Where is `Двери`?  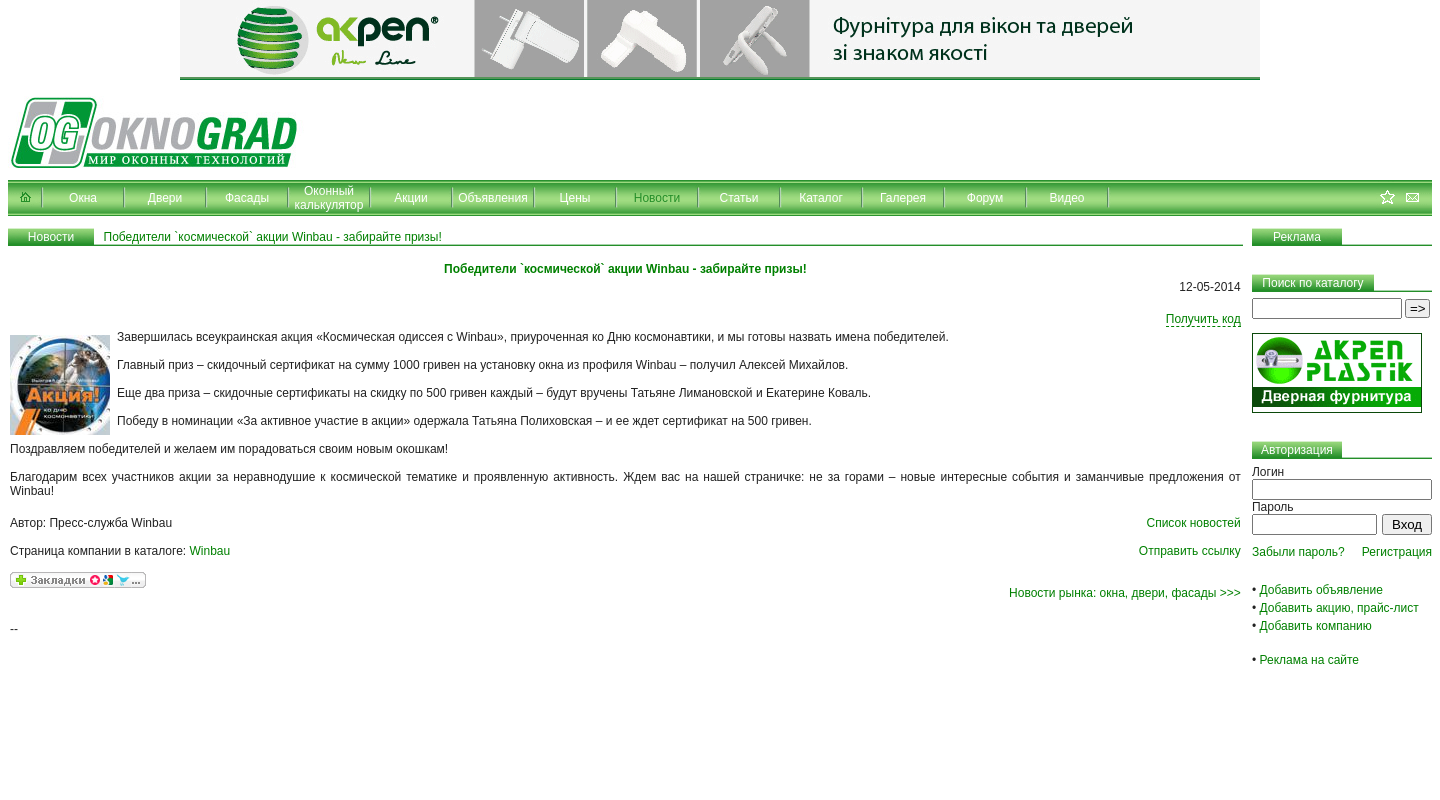 Двери is located at coordinates (165, 198).